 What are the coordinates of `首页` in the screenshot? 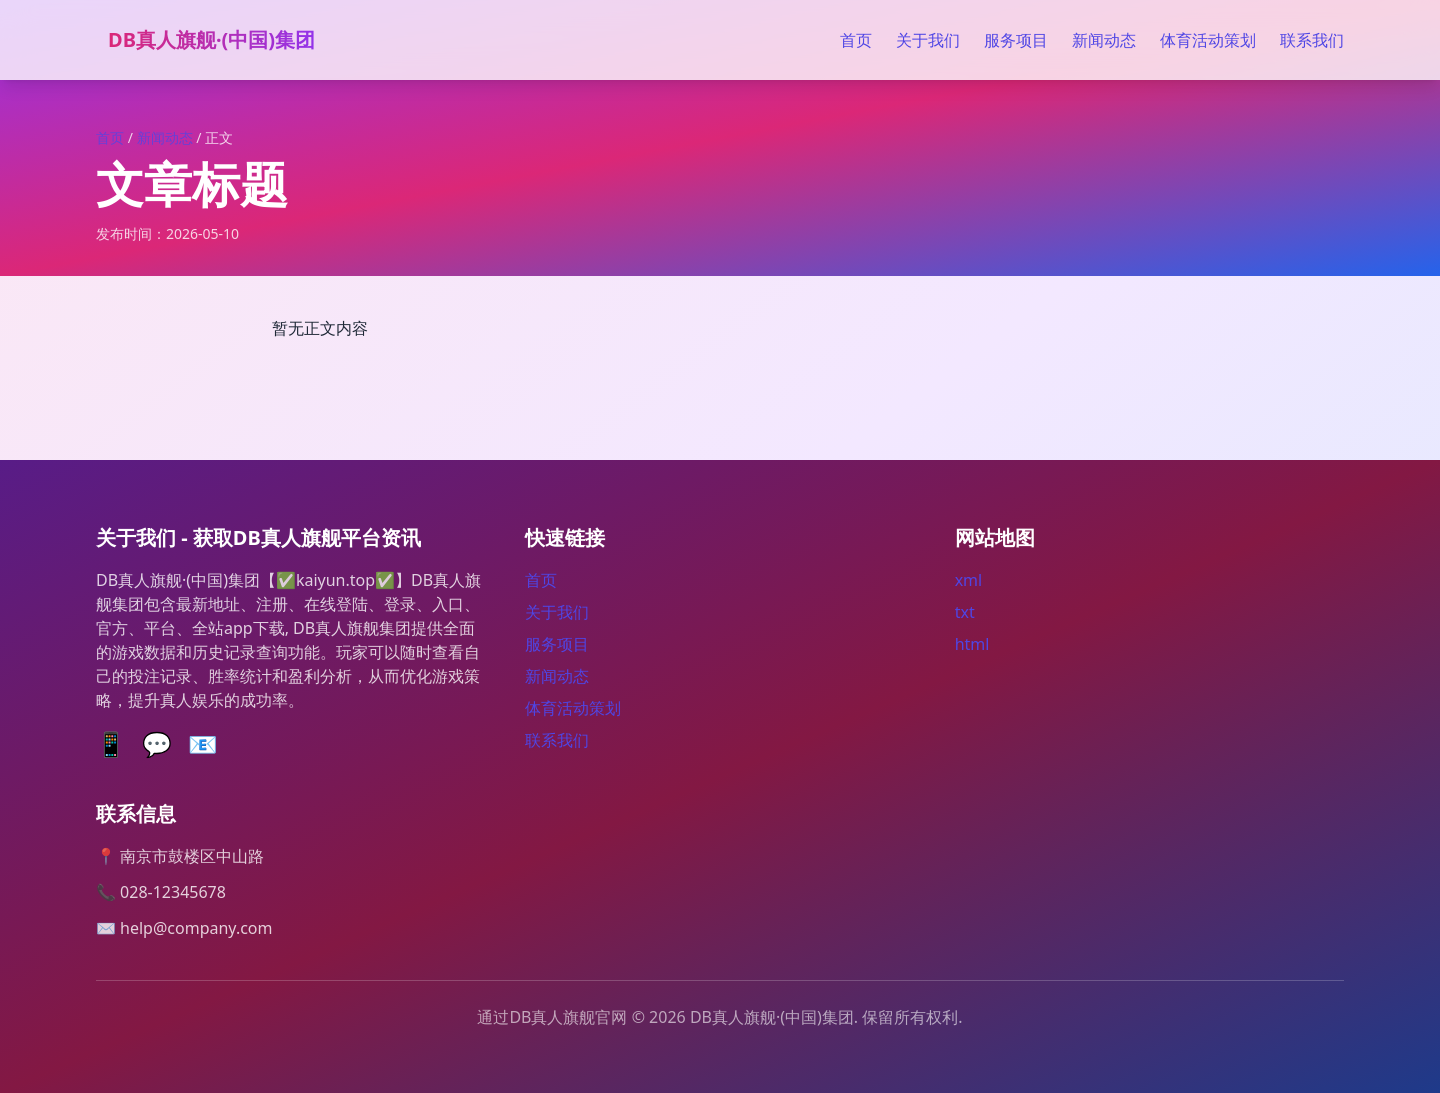 It's located at (856, 40).